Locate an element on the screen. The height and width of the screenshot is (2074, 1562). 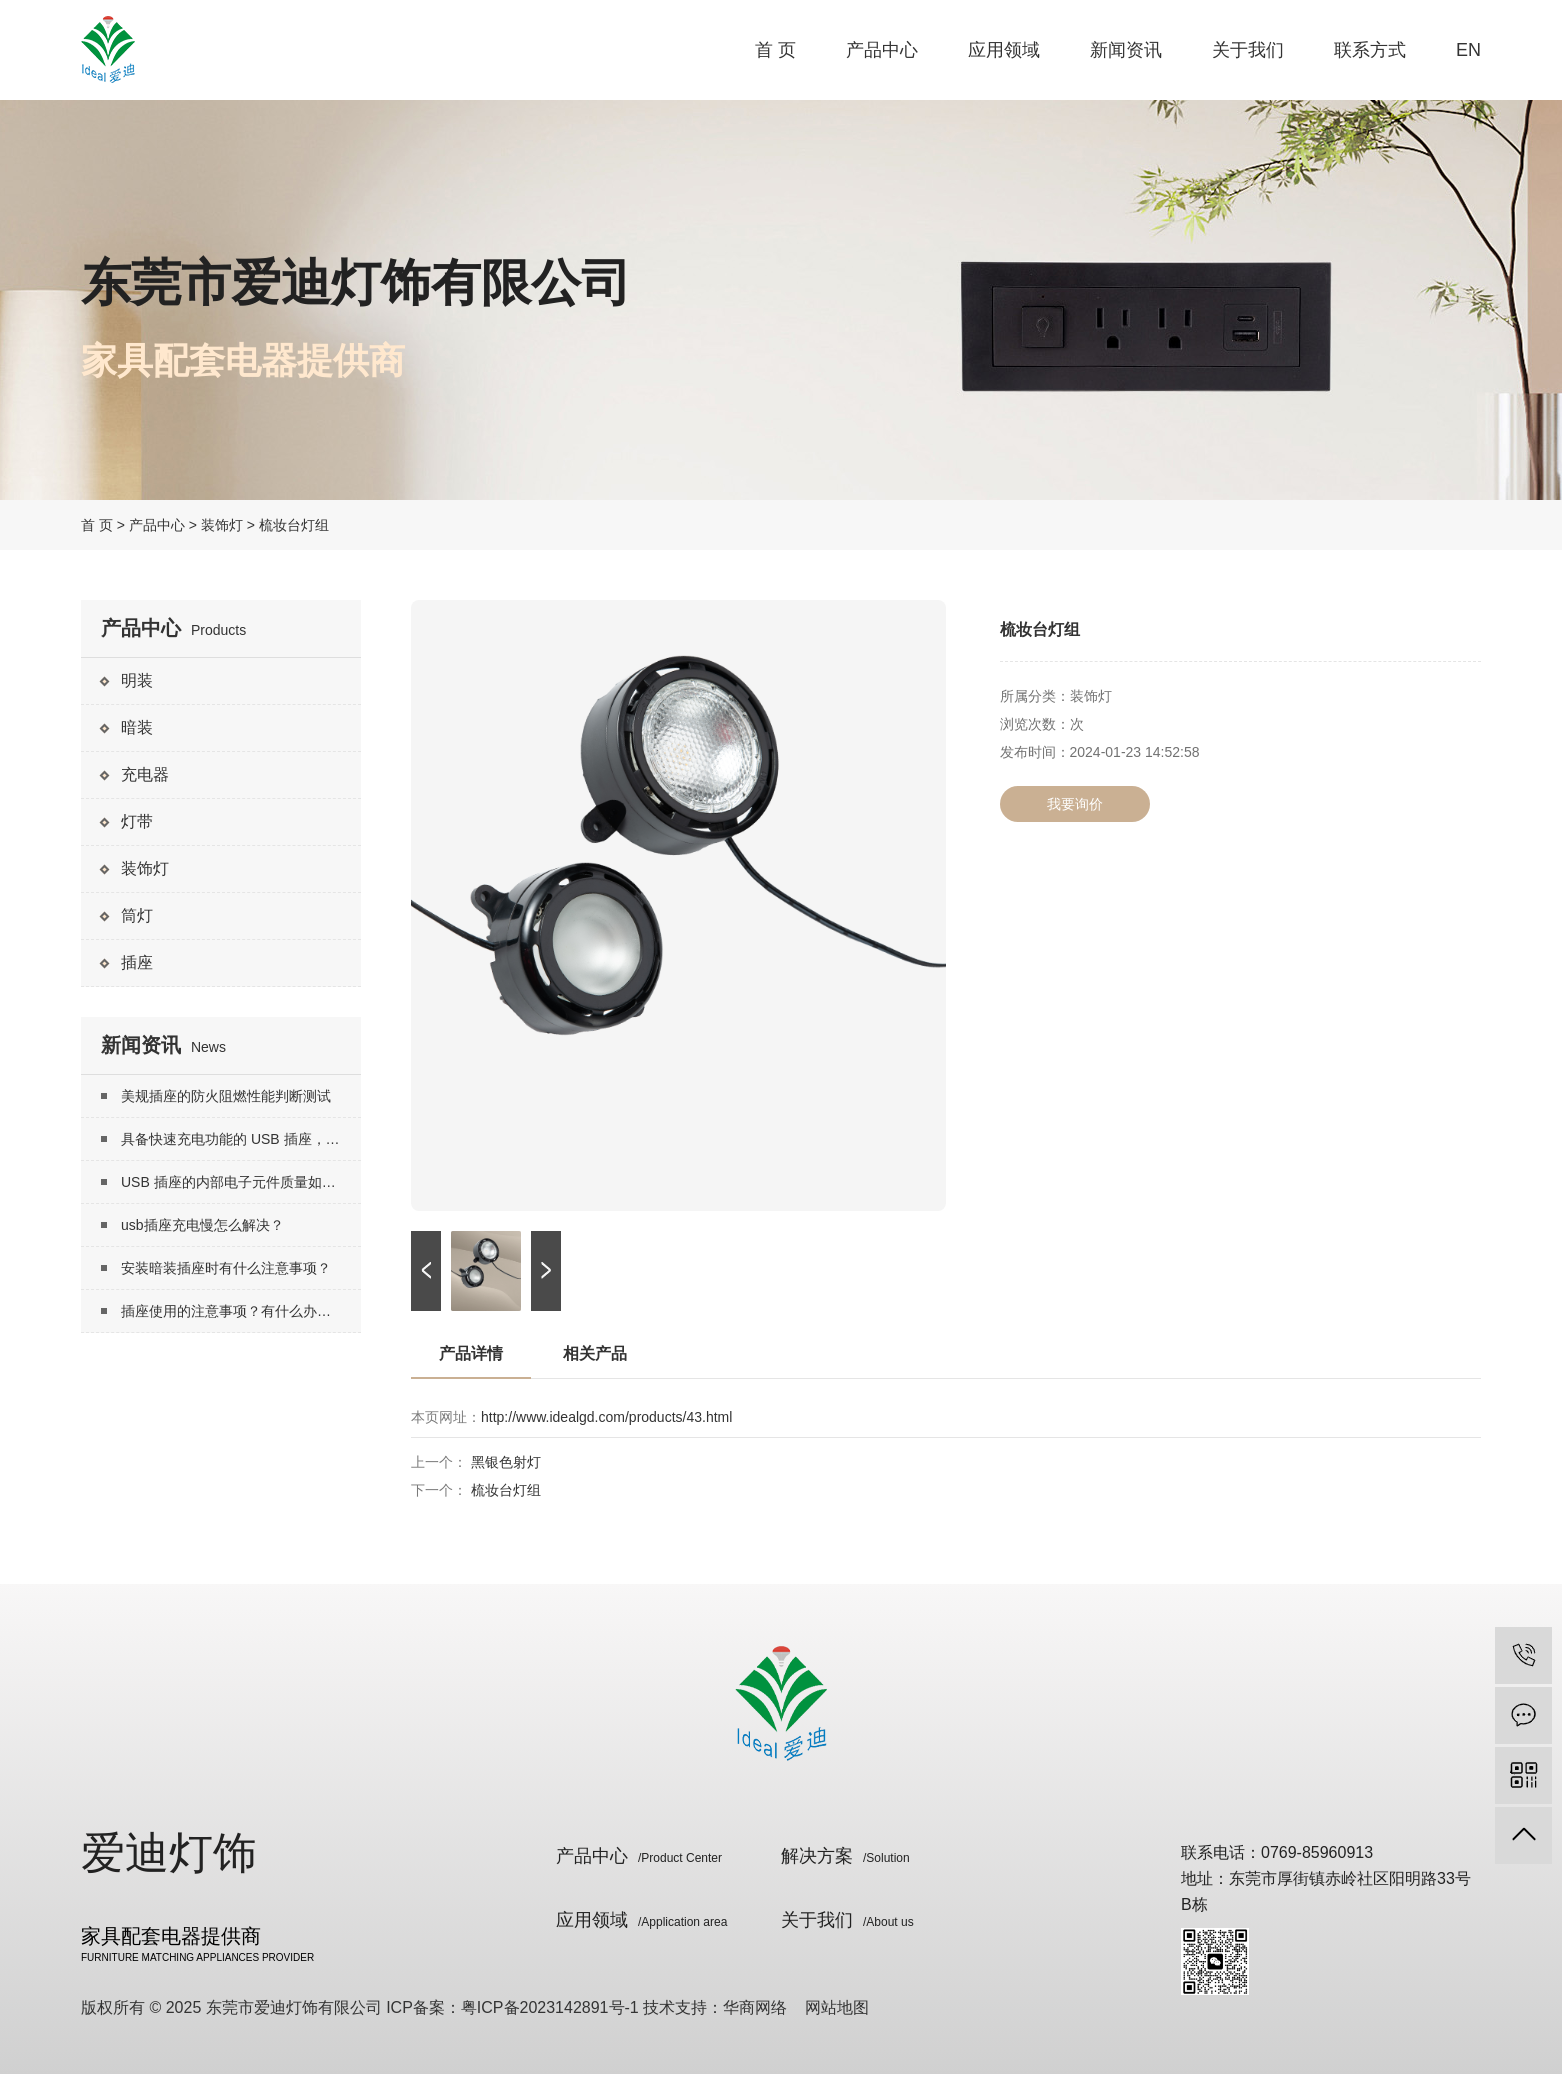
黑银色射灯 is located at coordinates (506, 1462).